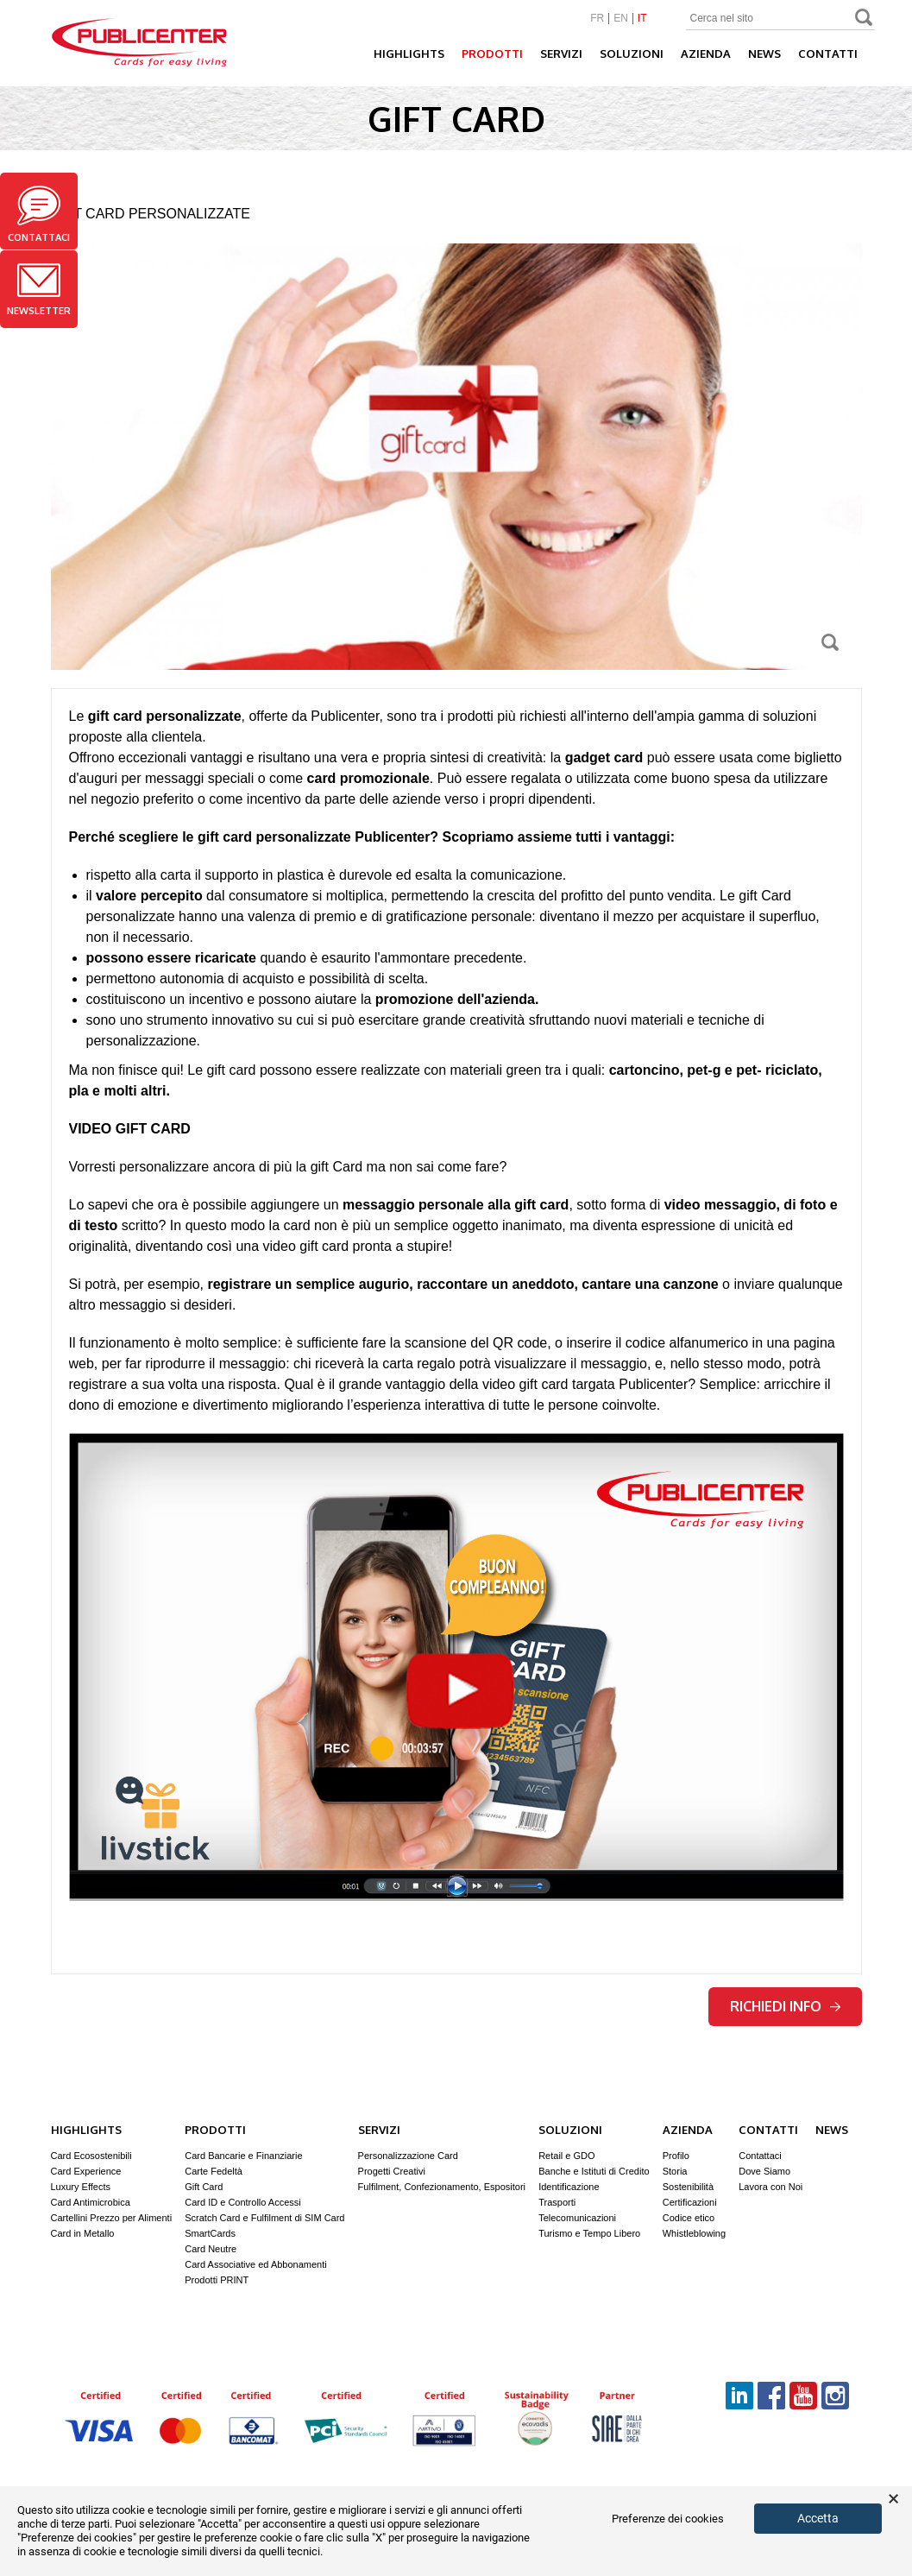  What do you see at coordinates (770, 2186) in the screenshot?
I see `Lavora con Noi` at bounding box center [770, 2186].